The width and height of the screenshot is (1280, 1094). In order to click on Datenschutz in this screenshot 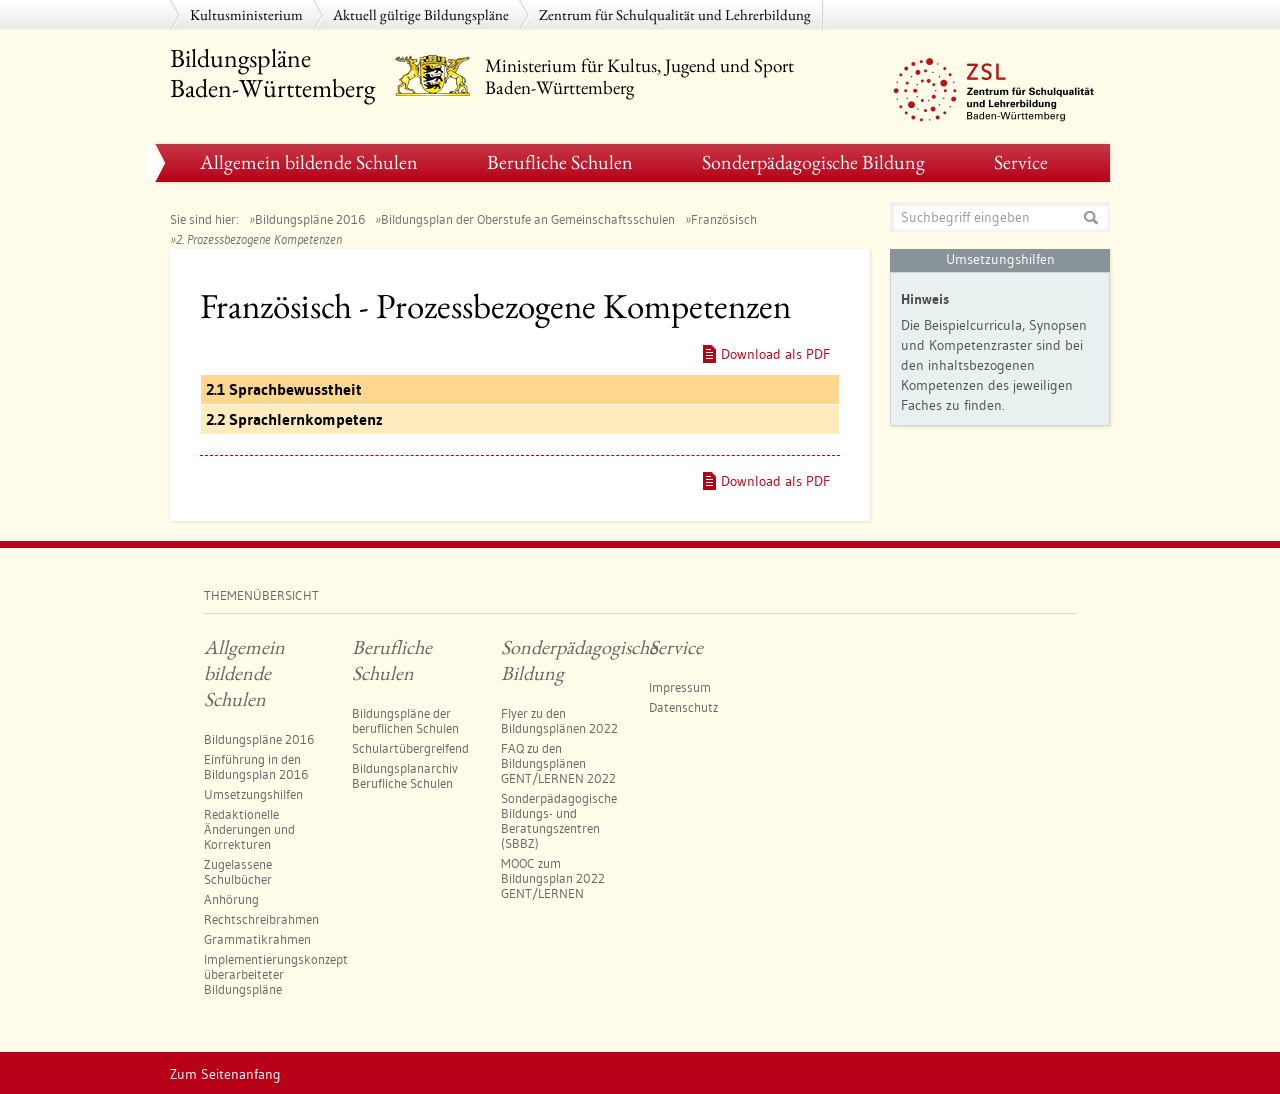, I will do `click(683, 707)`.